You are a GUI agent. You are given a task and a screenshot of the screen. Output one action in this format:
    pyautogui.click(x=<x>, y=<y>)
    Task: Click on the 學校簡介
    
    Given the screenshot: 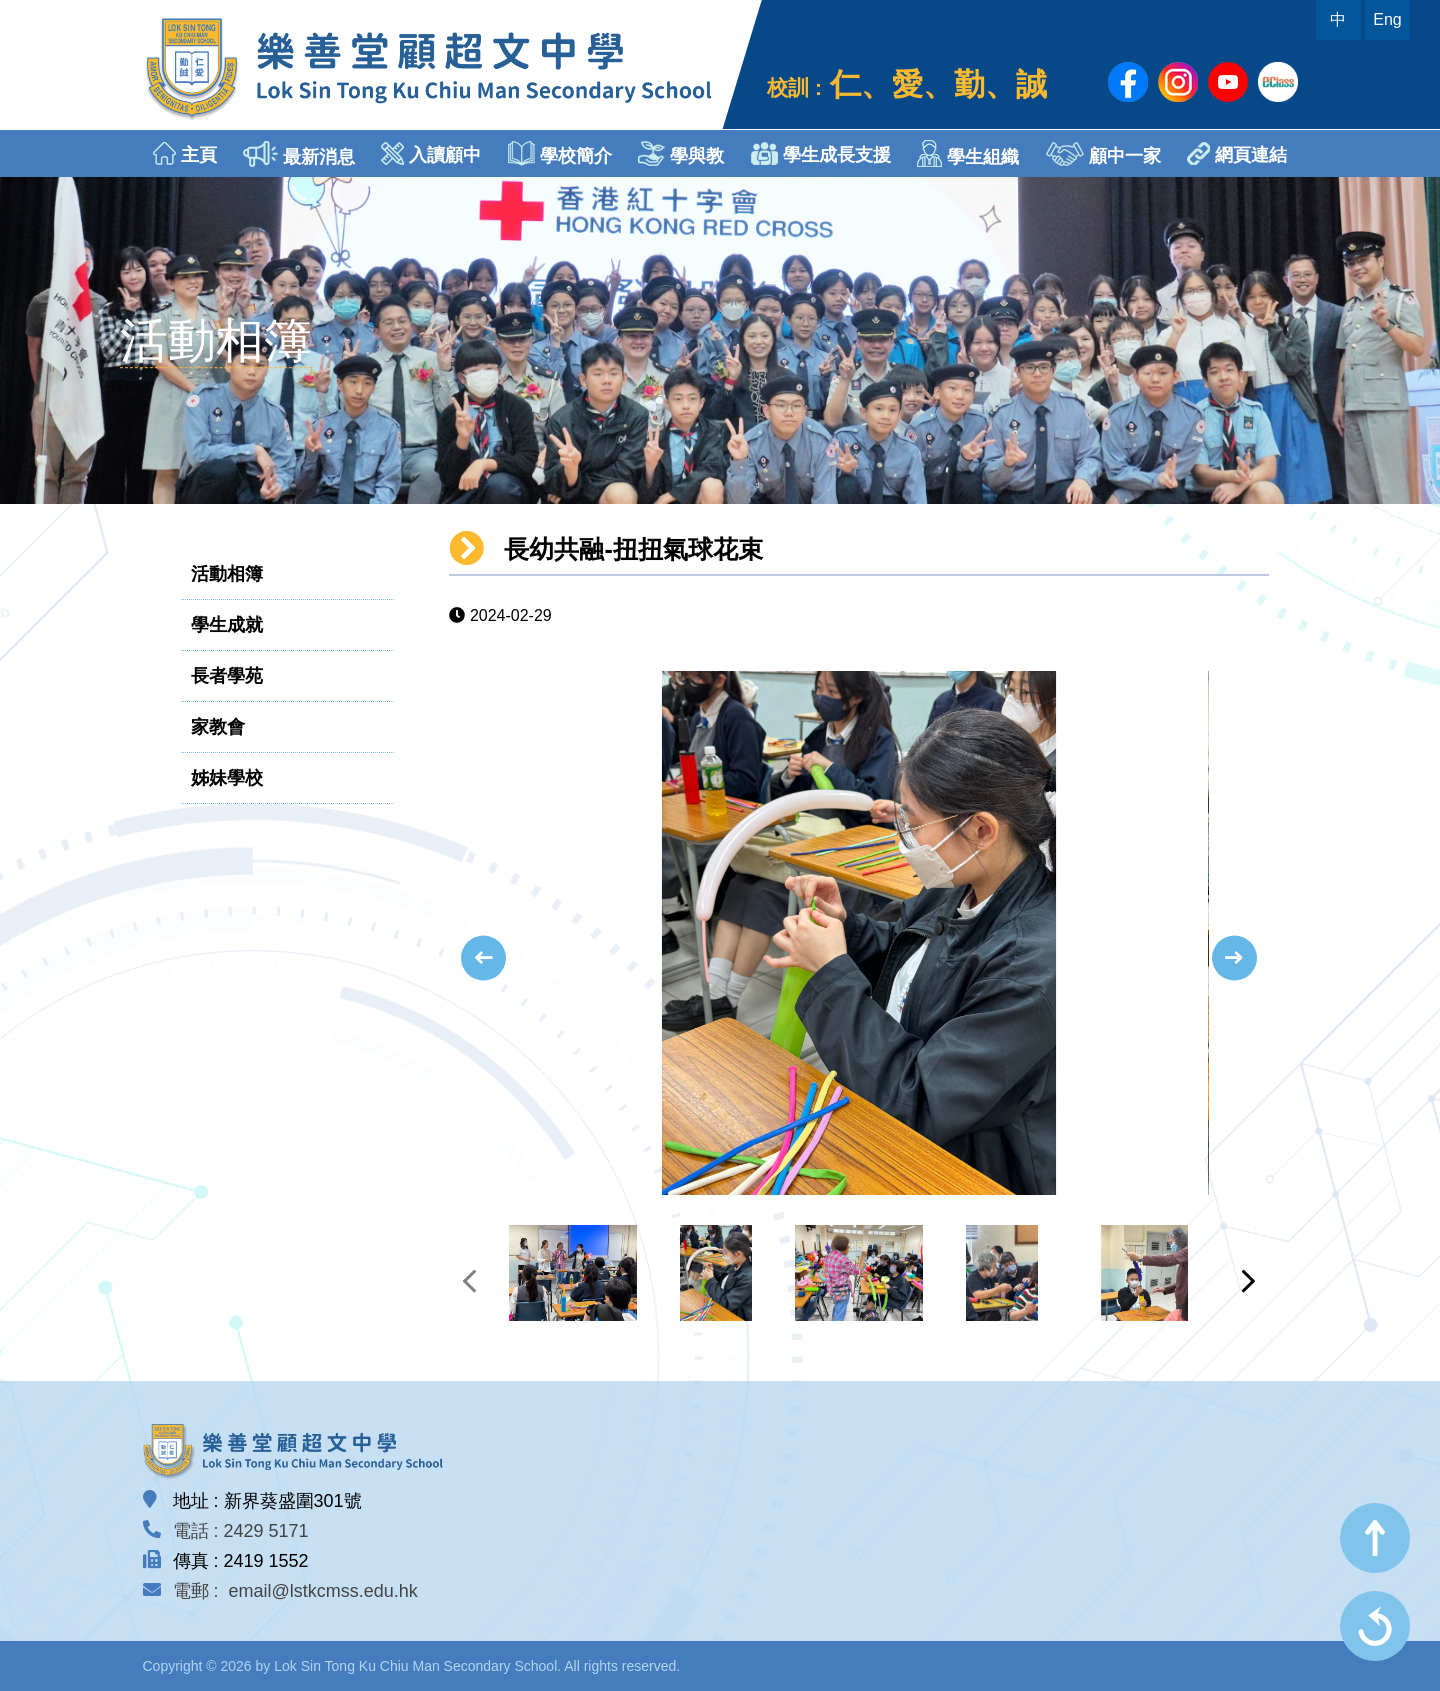 What is the action you would take?
    pyautogui.click(x=560, y=153)
    